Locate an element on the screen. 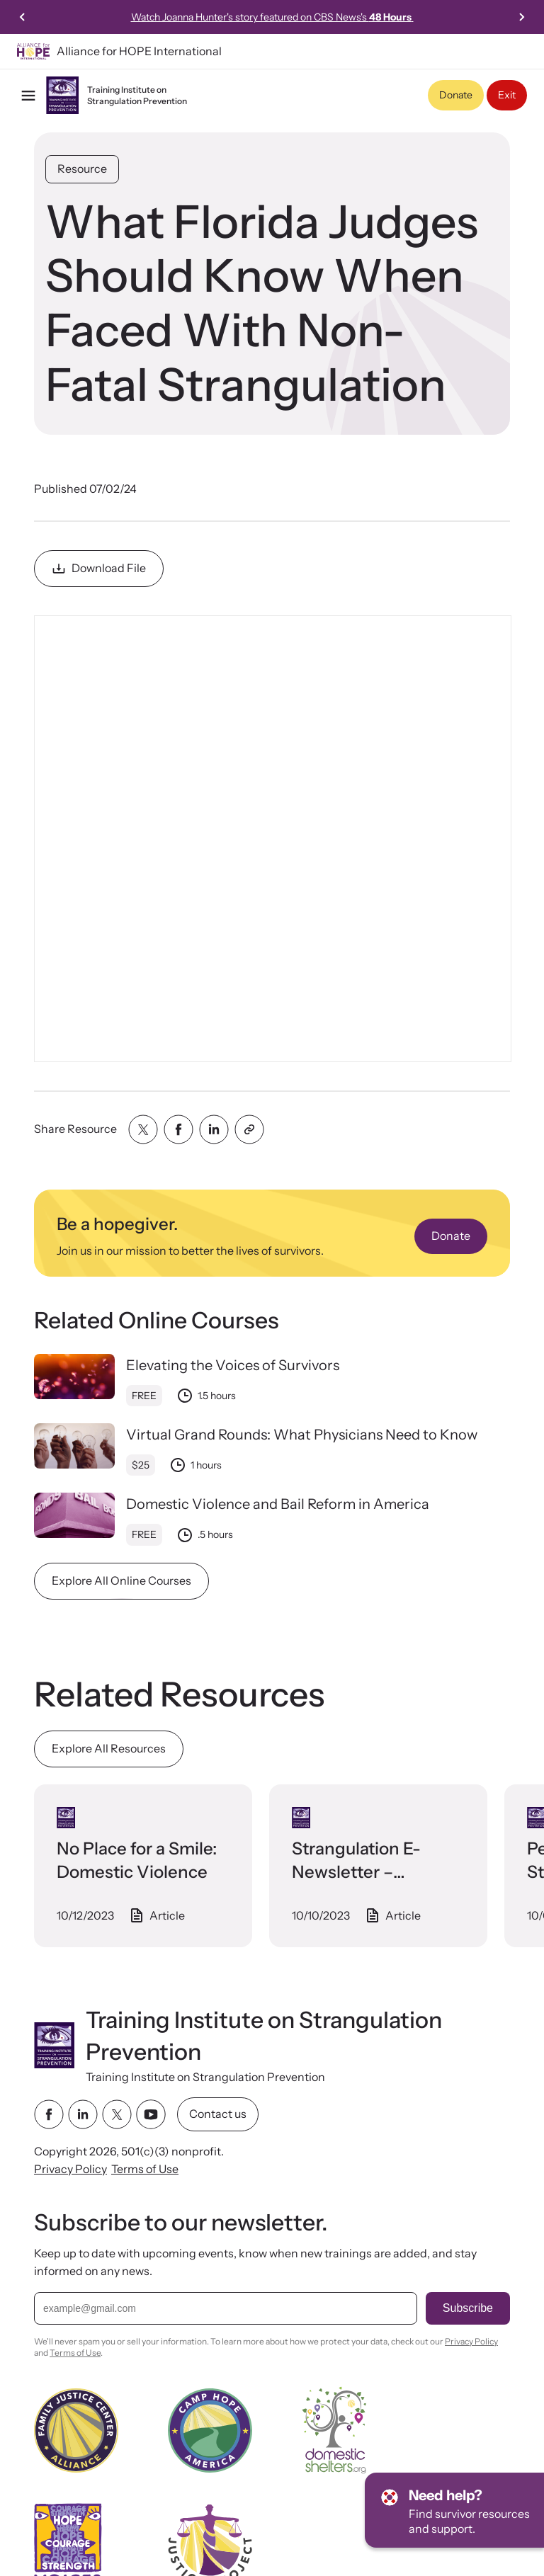 This screenshot has width=544, height=2576. Terms of Use is located at coordinates (144, 2169).